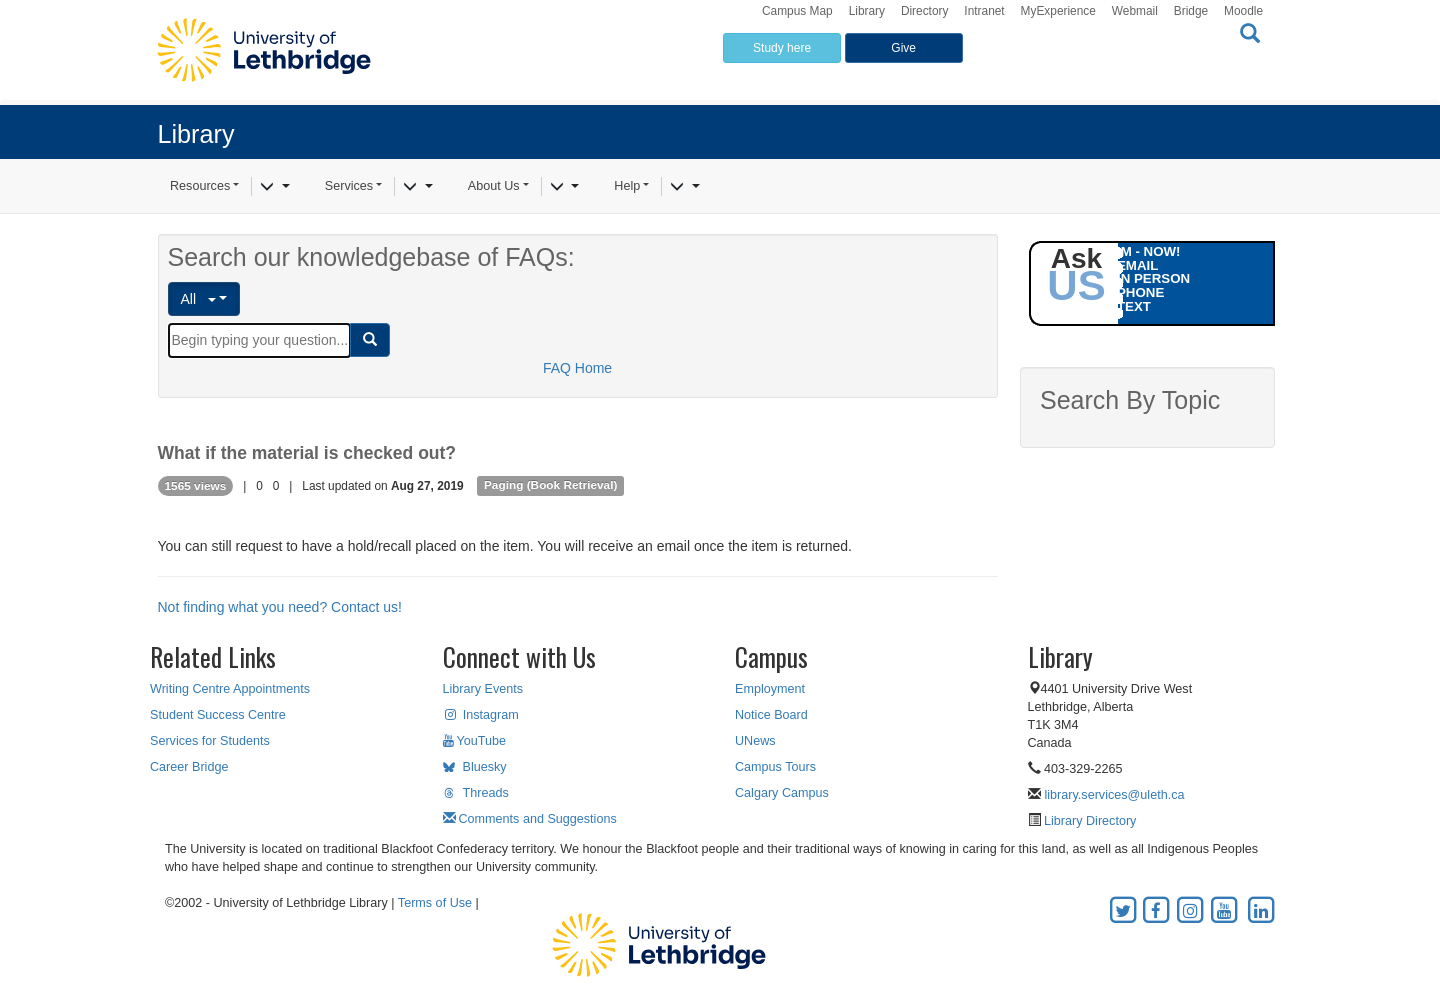 This screenshot has height=995, width=1440. What do you see at coordinates (775, 767) in the screenshot?
I see `Campus Tours` at bounding box center [775, 767].